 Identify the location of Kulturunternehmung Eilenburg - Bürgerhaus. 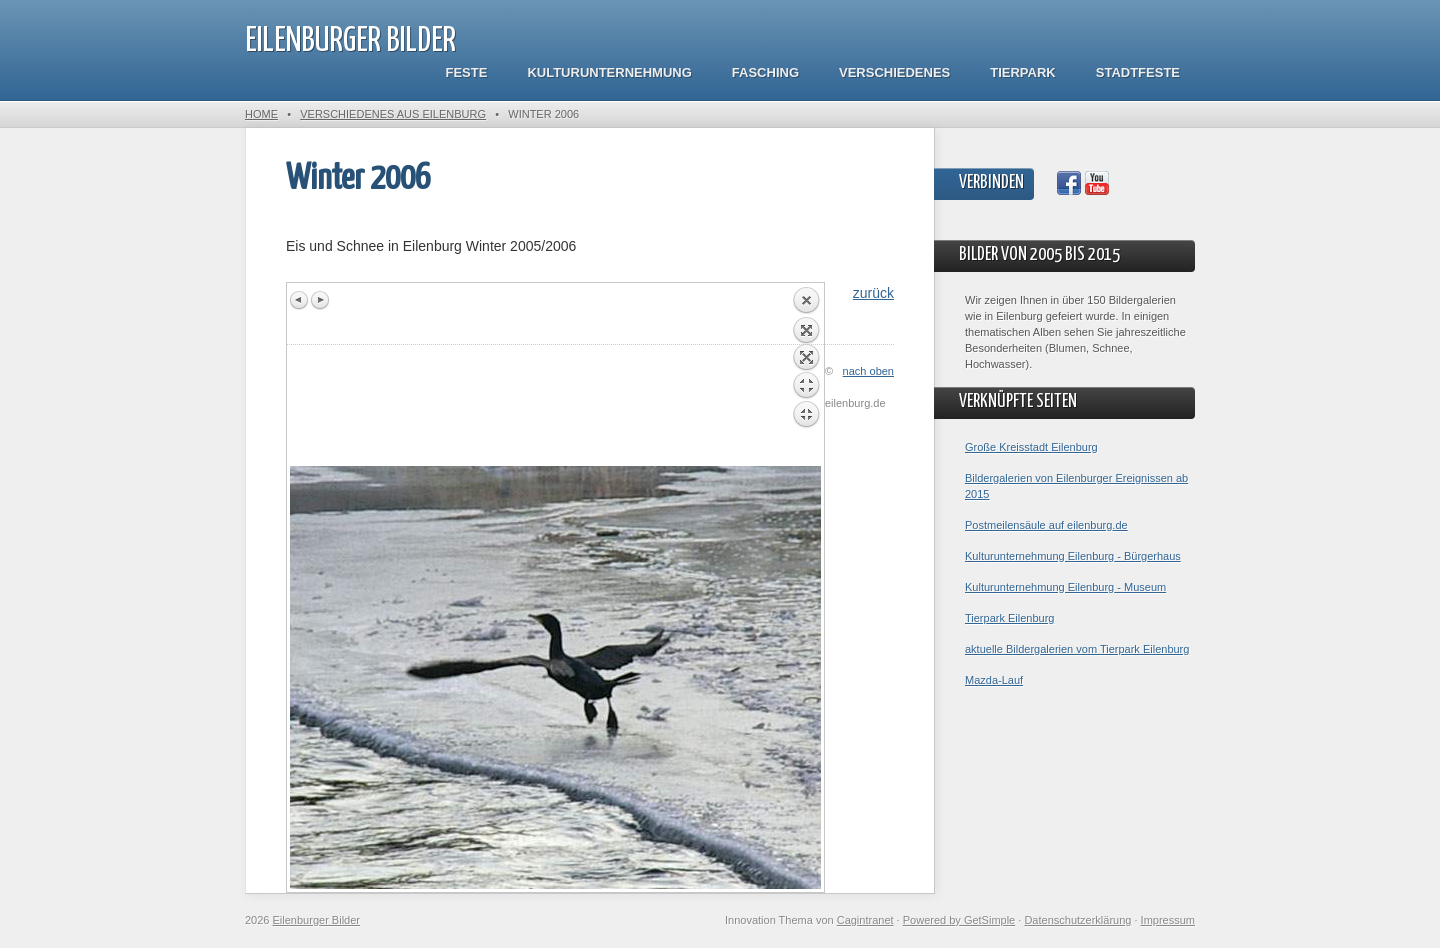
(1073, 556).